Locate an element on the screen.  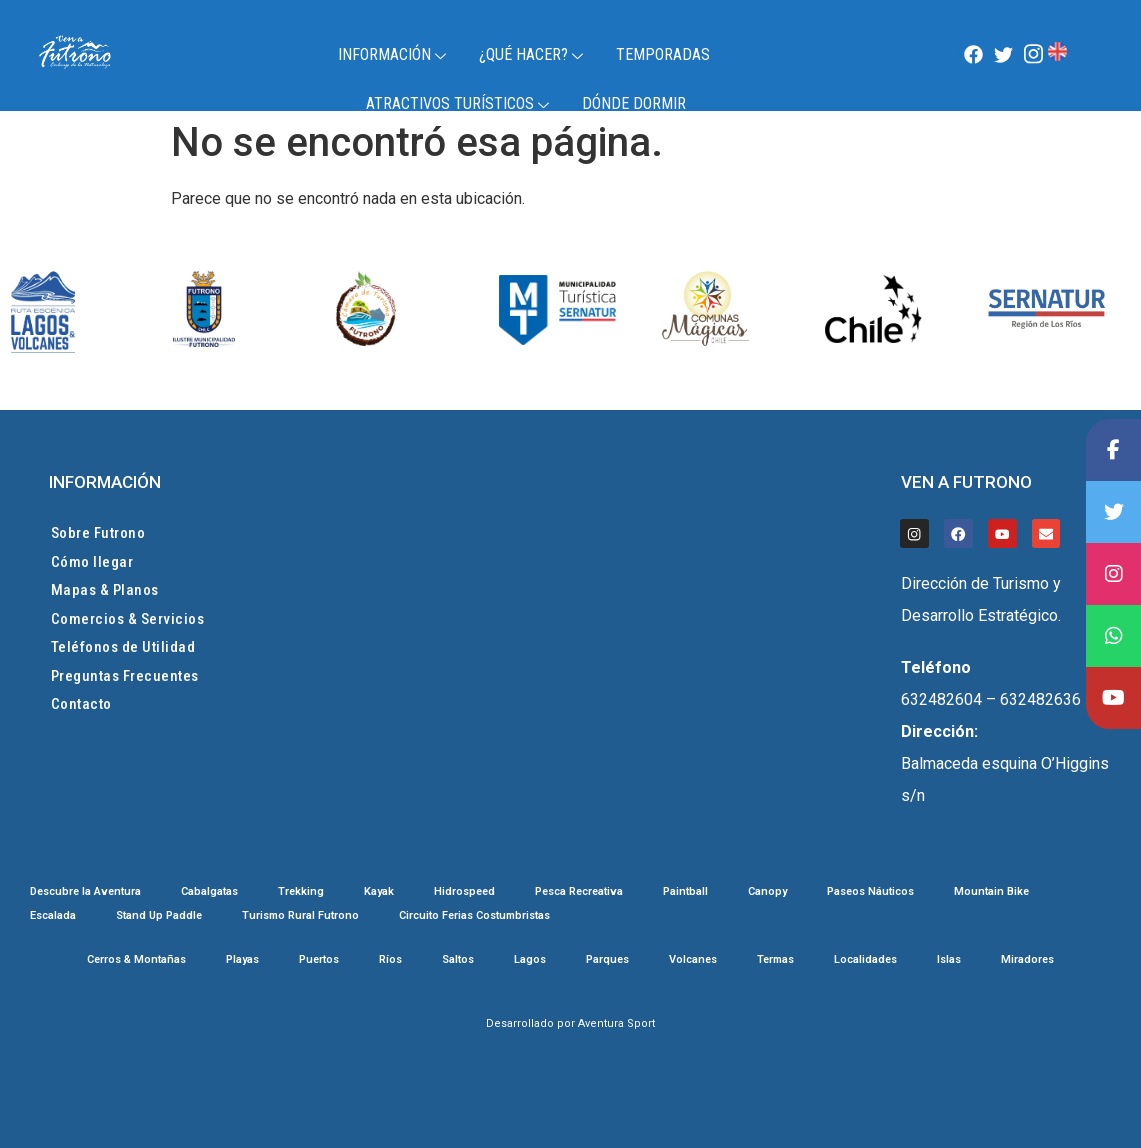
Dónde Dormir is located at coordinates (634, 103).